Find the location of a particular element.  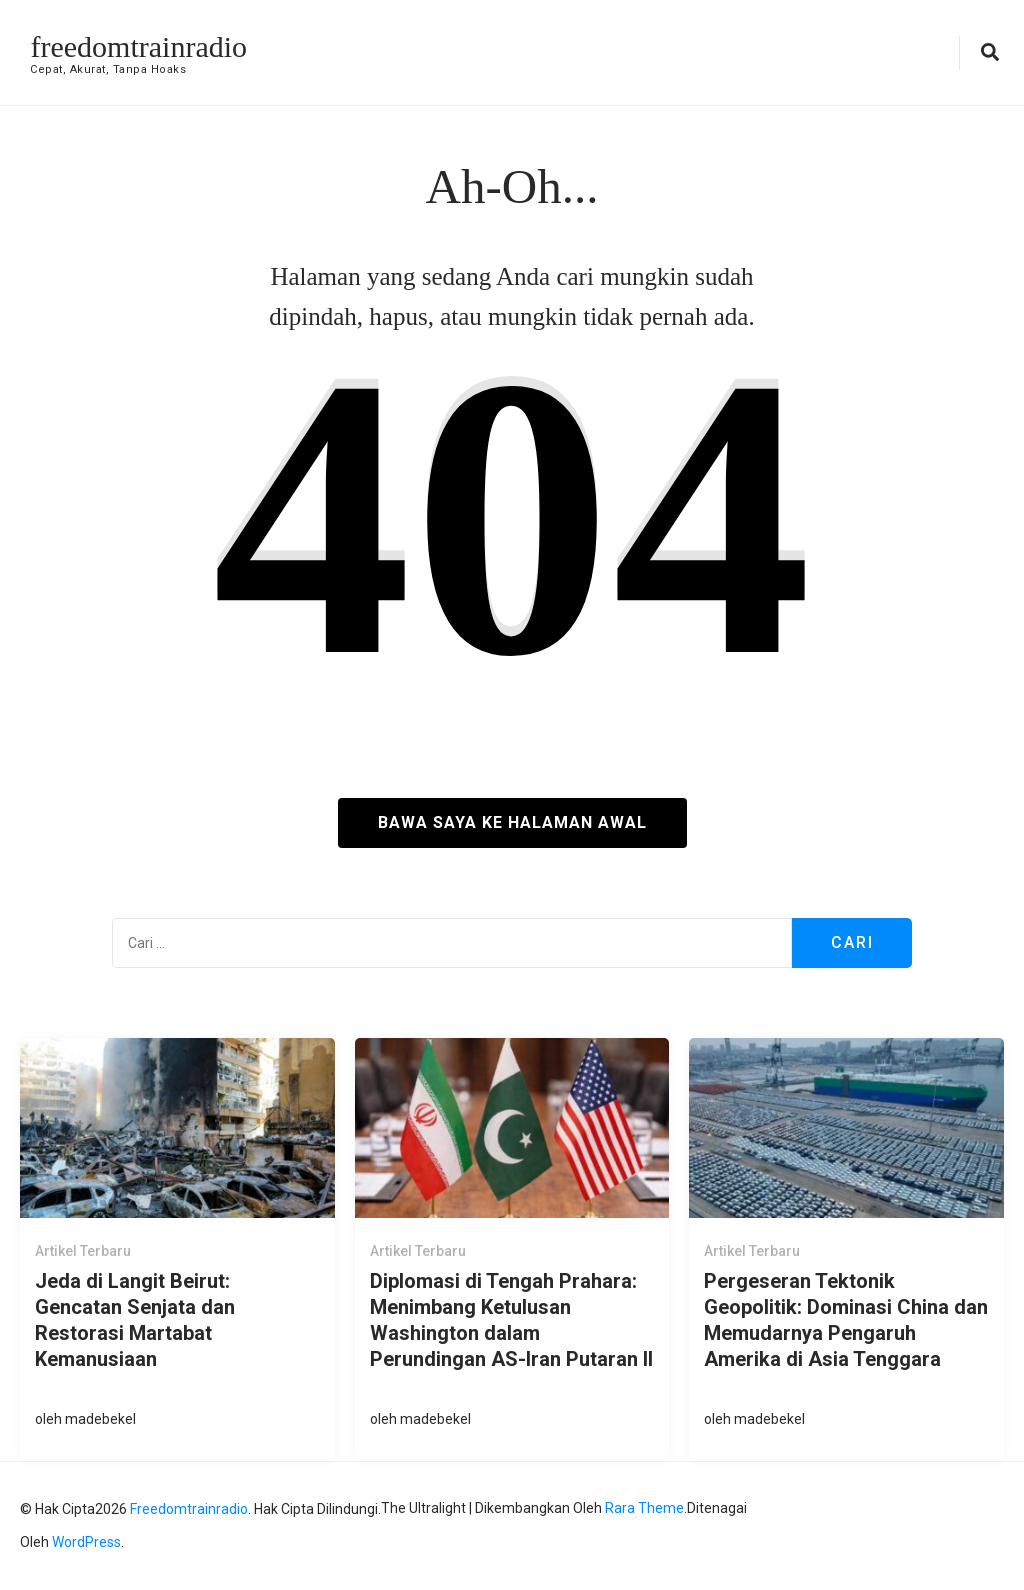

freedomtrainradio is located at coordinates (138, 46).